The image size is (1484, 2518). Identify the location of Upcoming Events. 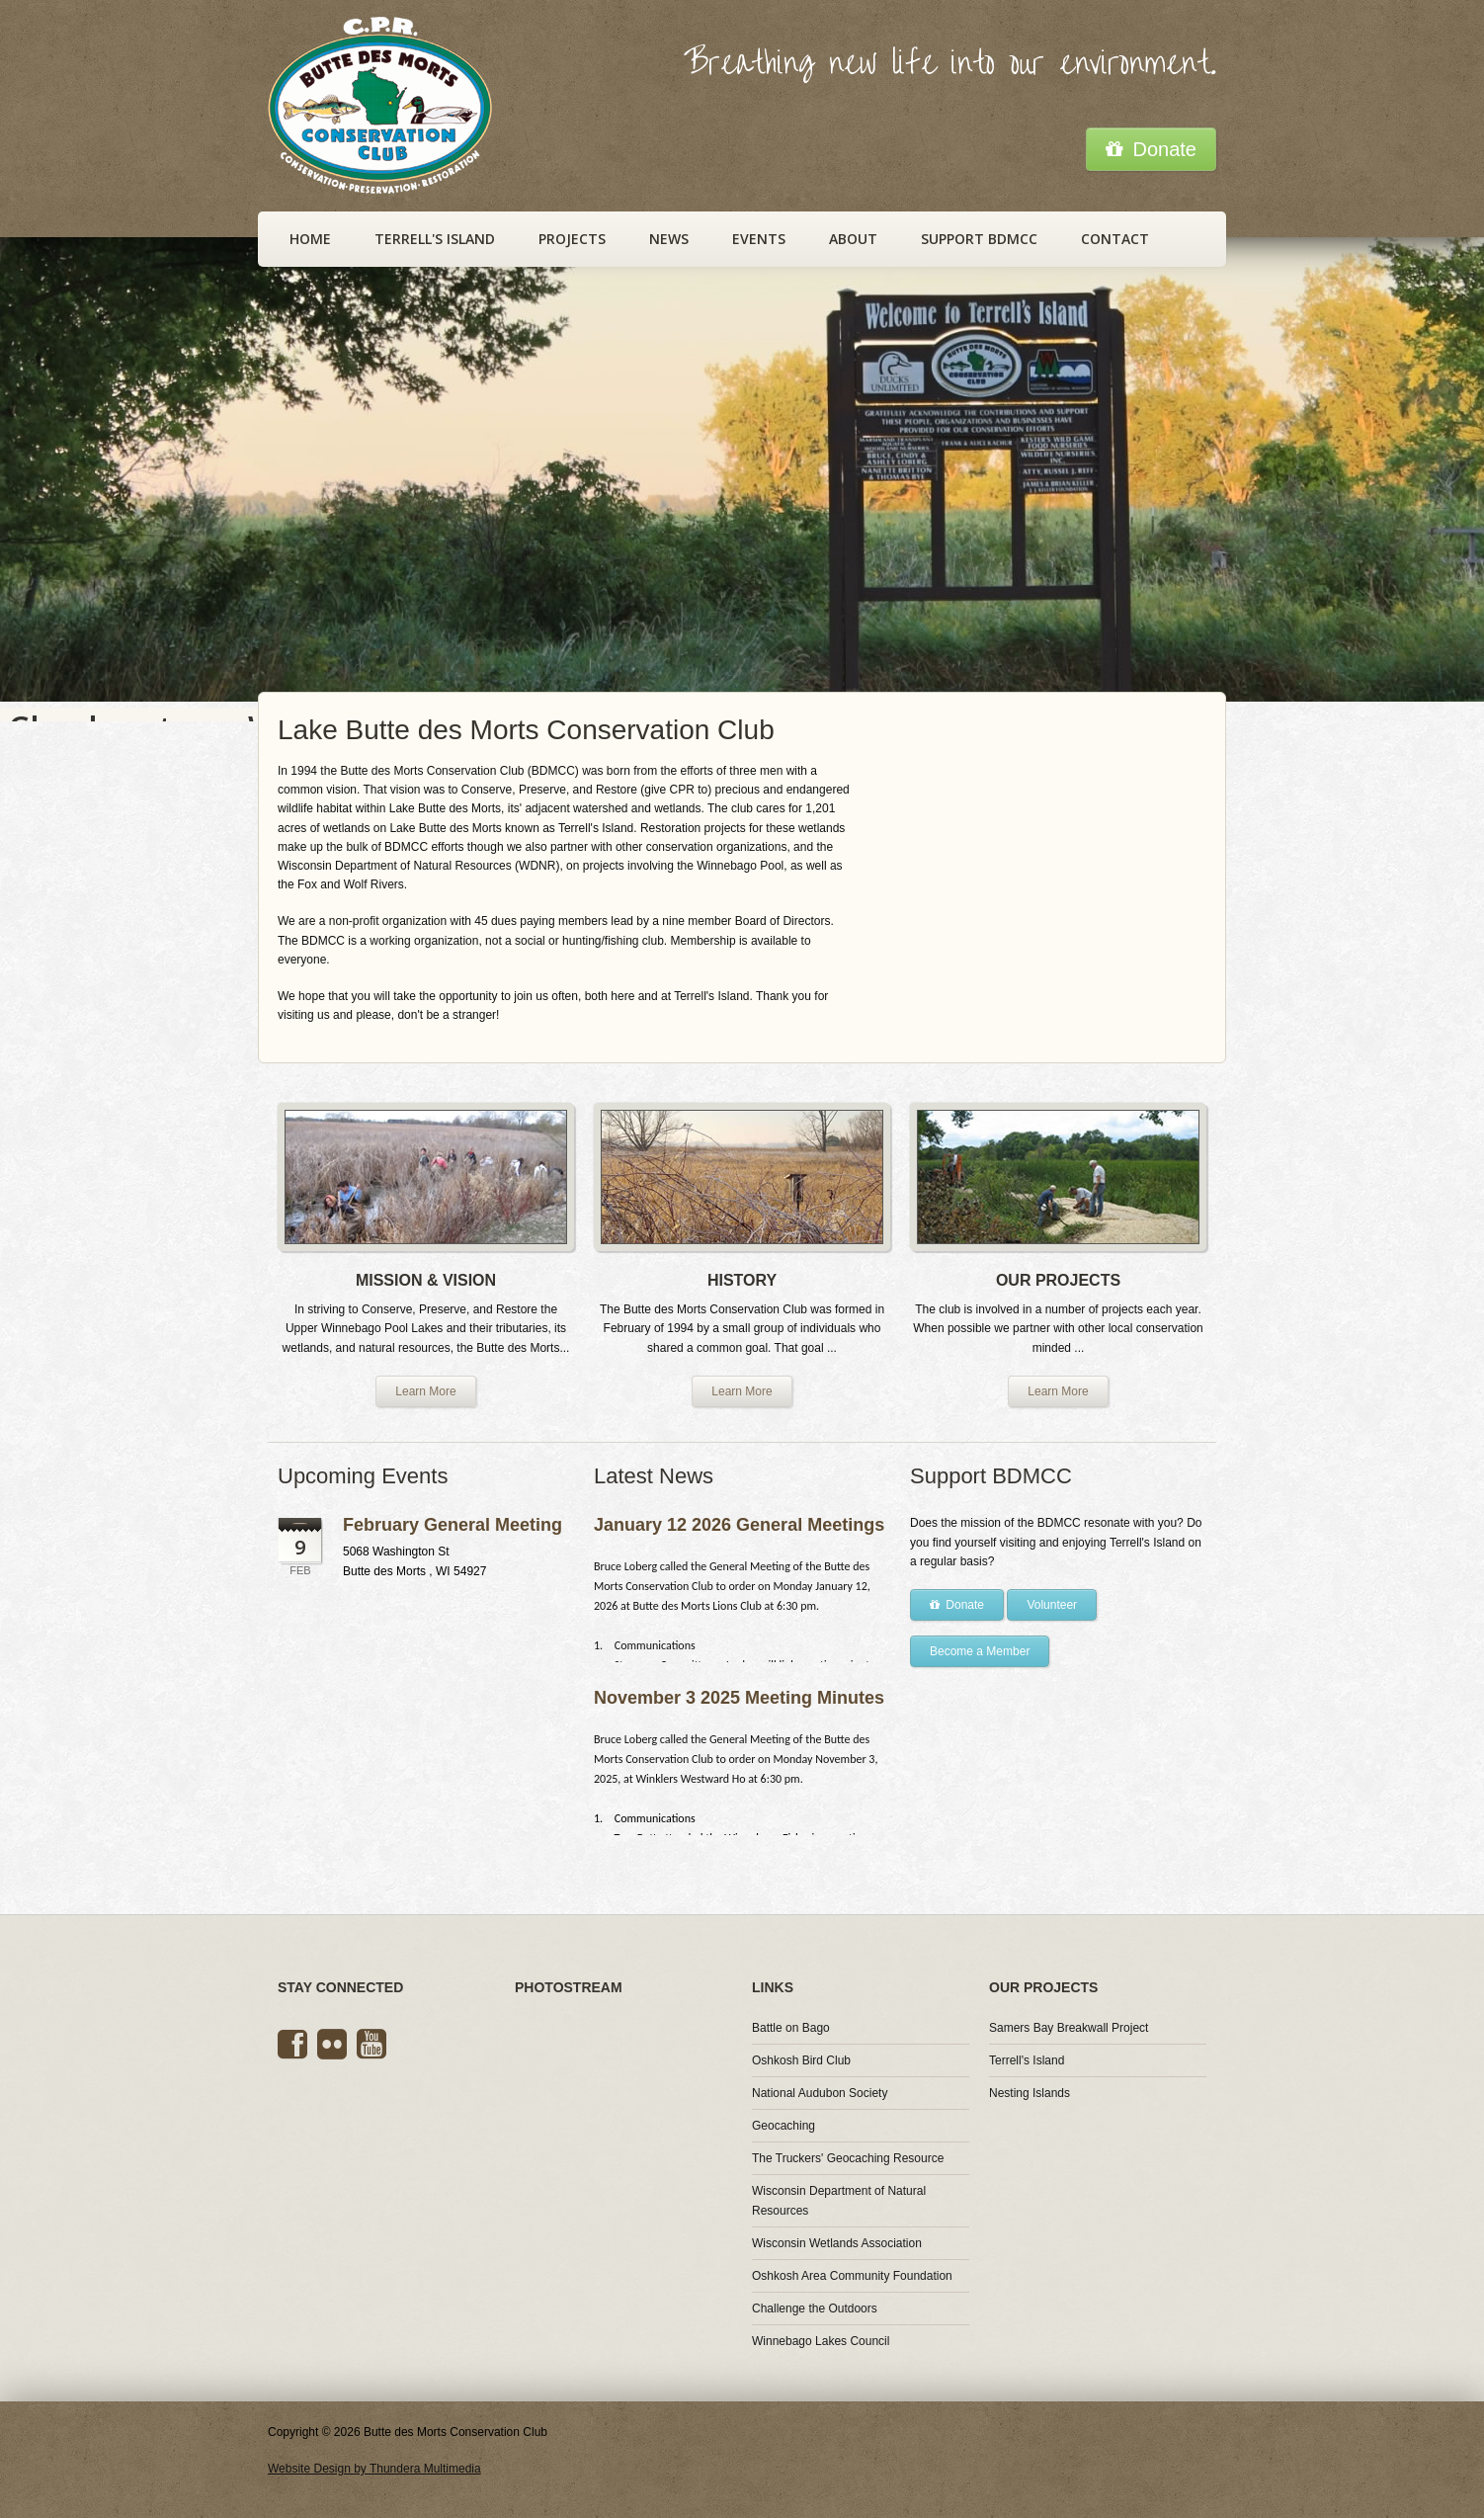
(363, 1476).